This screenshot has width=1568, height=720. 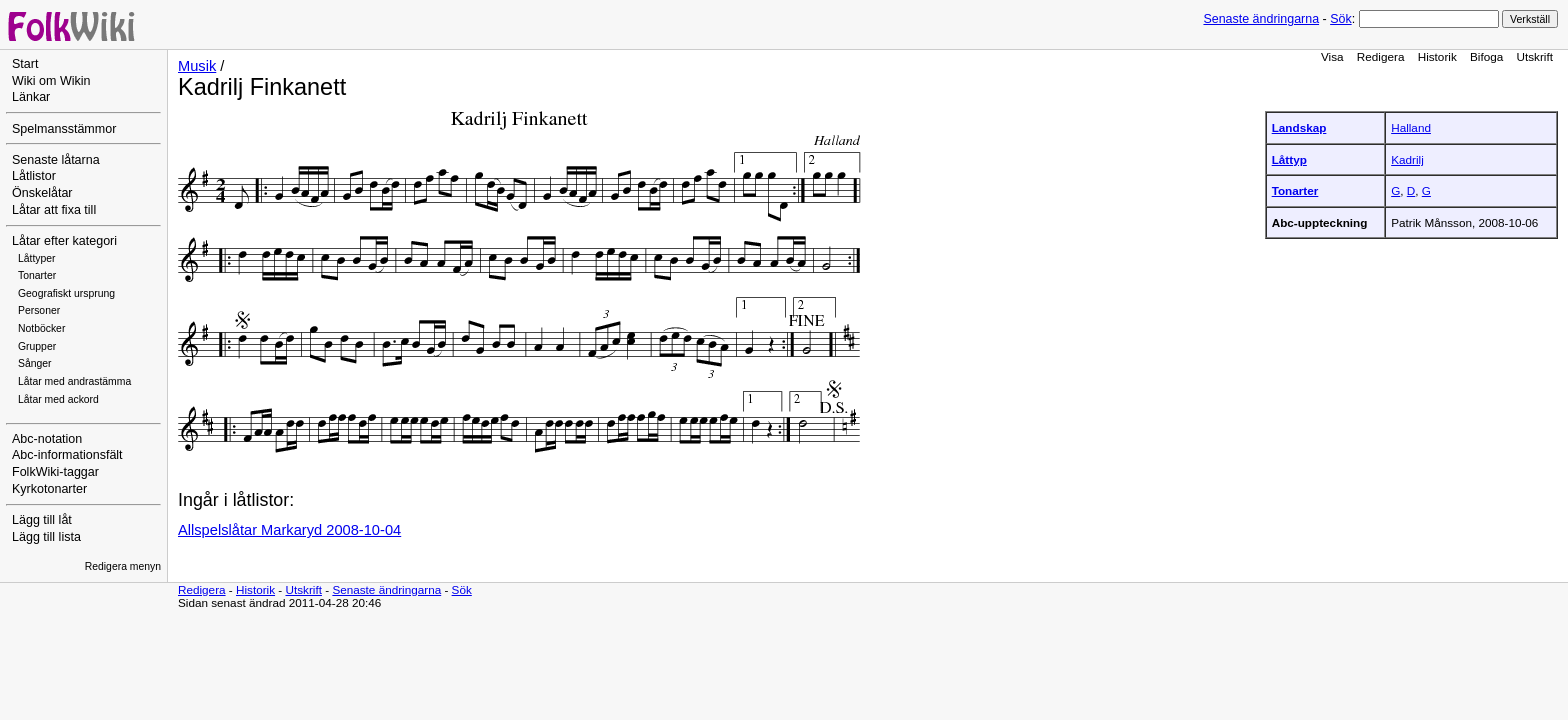 I want to click on Musik, so click(x=197, y=66).